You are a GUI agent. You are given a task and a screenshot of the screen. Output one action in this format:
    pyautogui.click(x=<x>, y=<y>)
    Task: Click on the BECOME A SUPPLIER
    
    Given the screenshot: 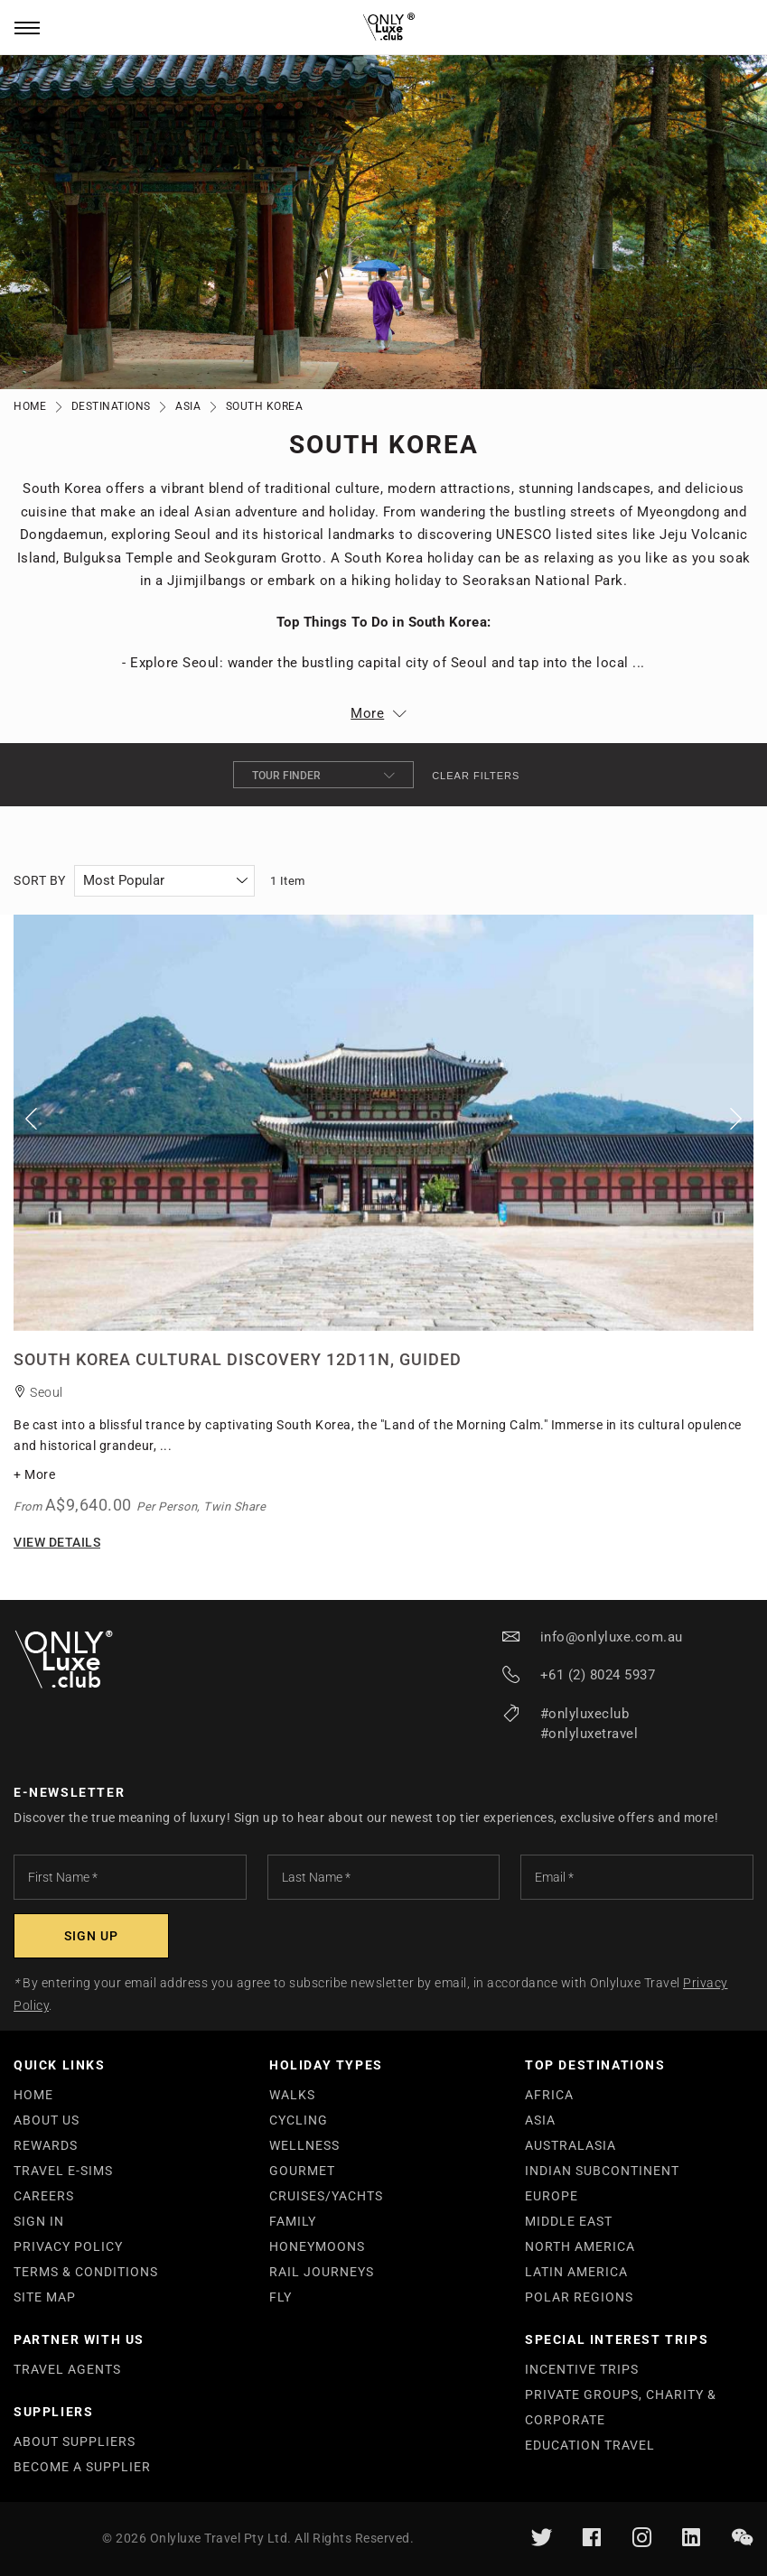 What is the action you would take?
    pyautogui.click(x=82, y=2467)
    